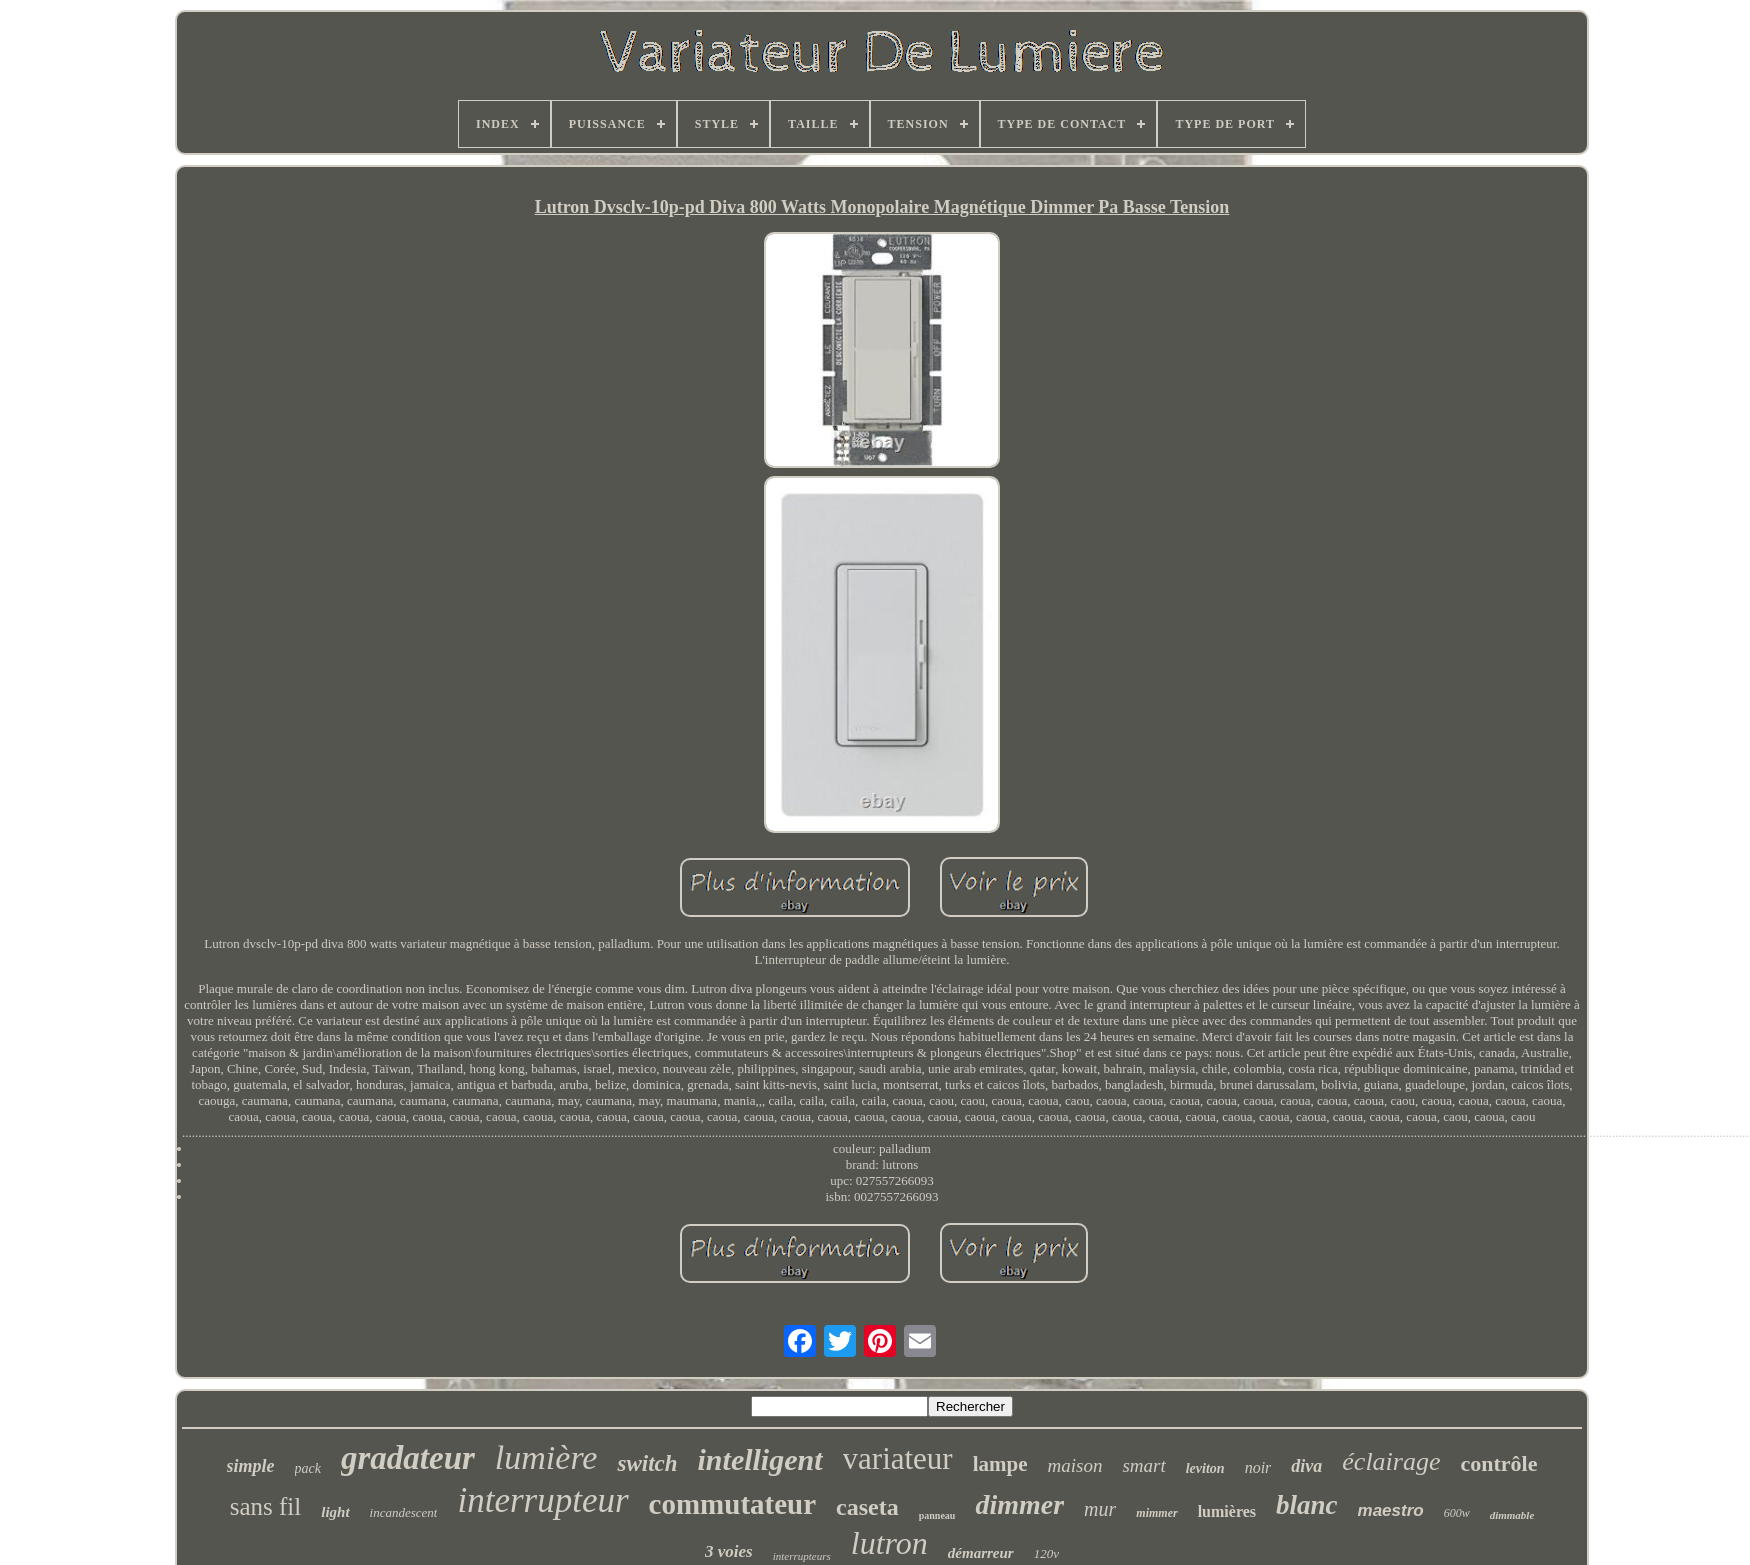 This screenshot has height=1565, width=1750. Describe the element at coordinates (1046, 1553) in the screenshot. I see `120v` at that location.